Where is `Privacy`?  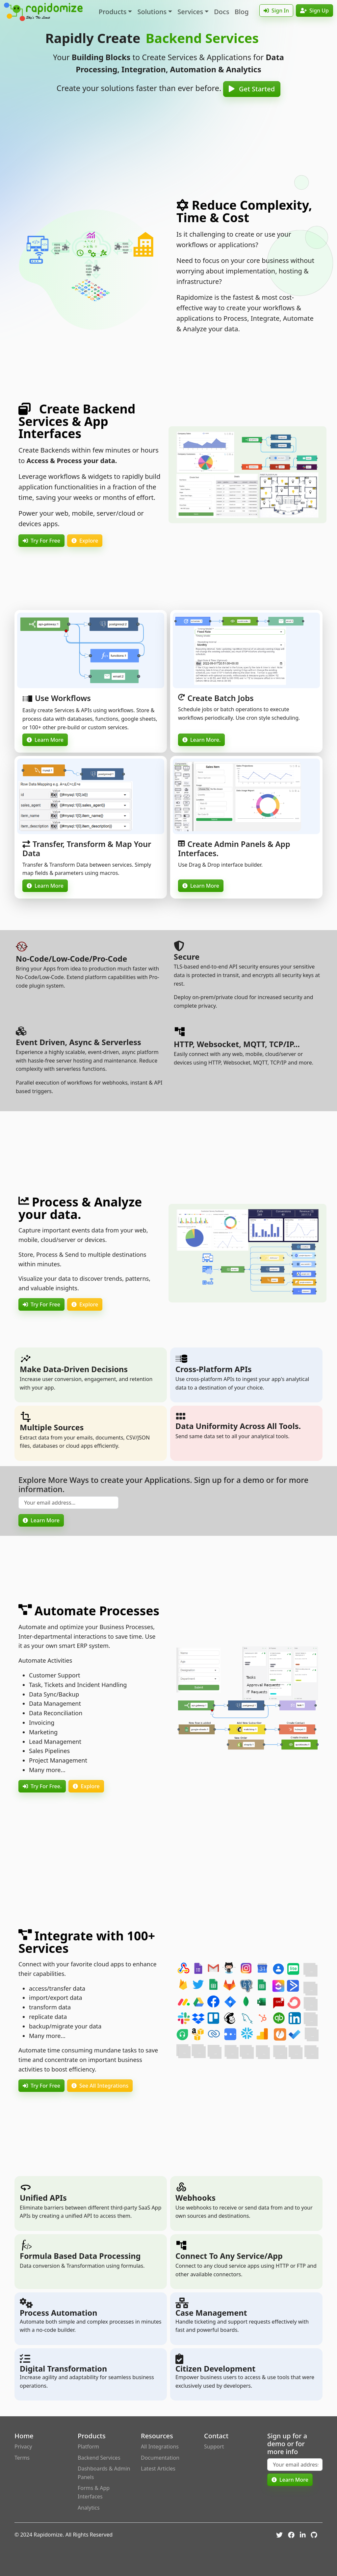 Privacy is located at coordinates (23, 2446).